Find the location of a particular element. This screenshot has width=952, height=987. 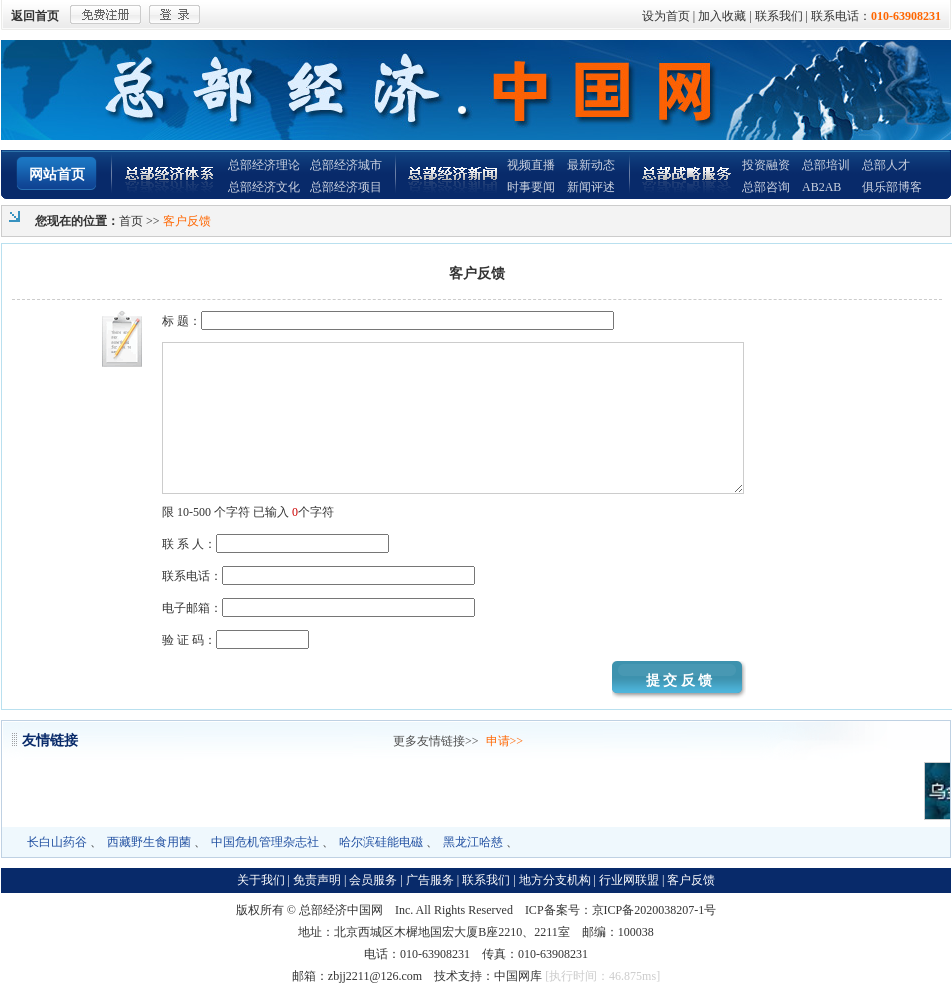

总部培训 is located at coordinates (826, 165).